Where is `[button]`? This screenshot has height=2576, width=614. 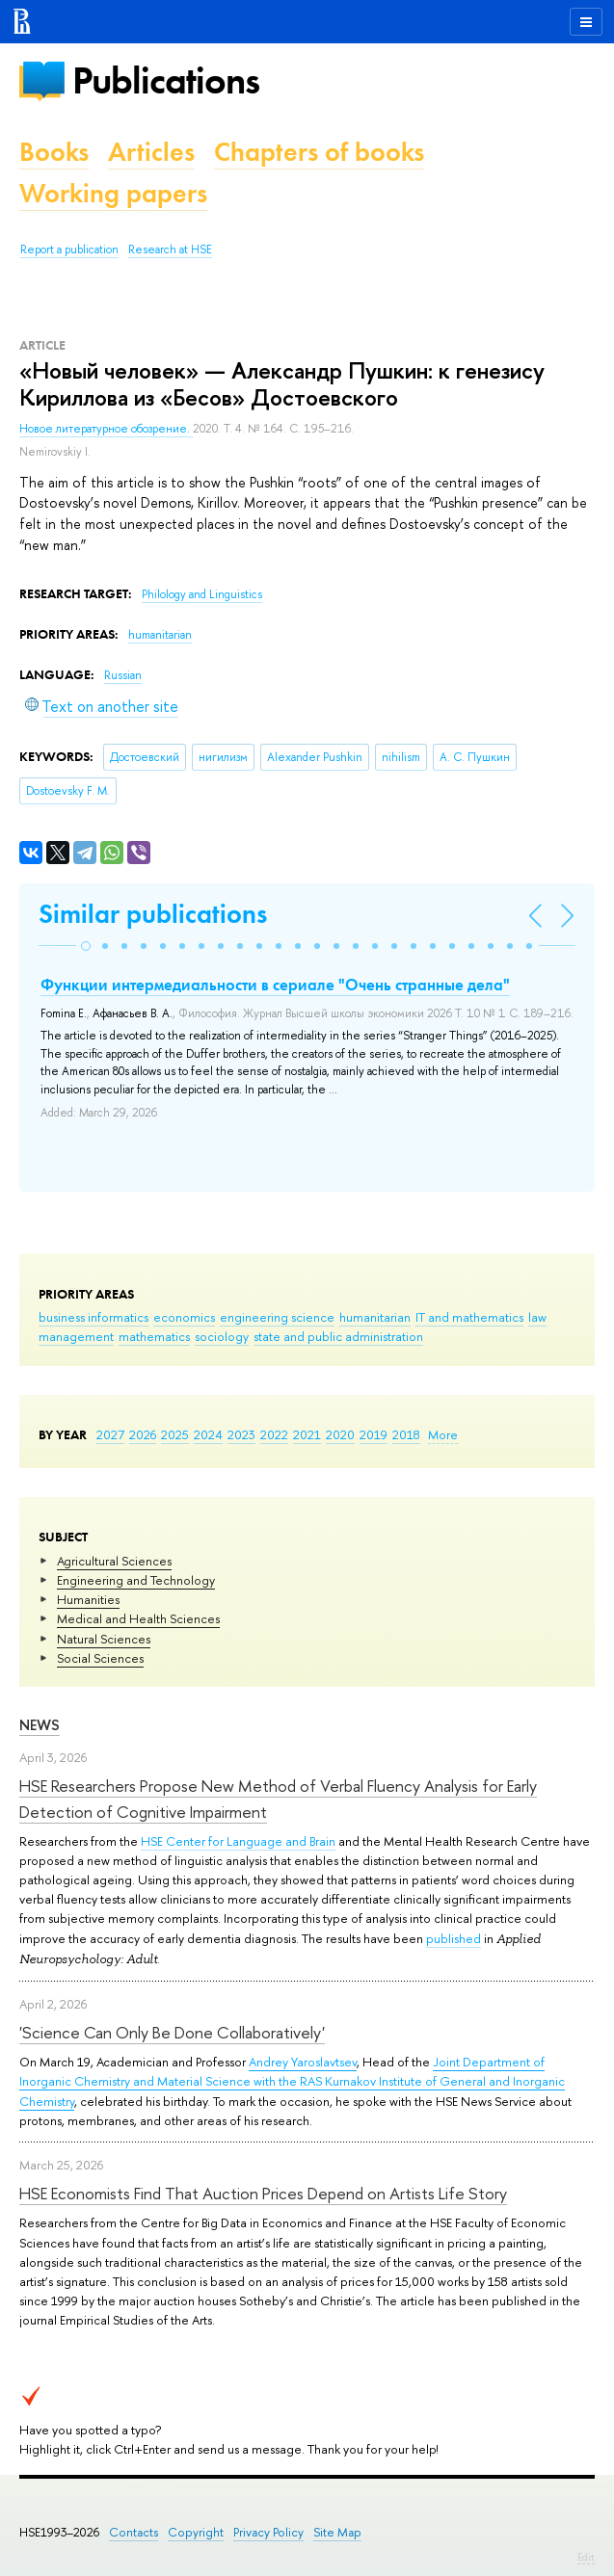
[button] is located at coordinates (85, 946).